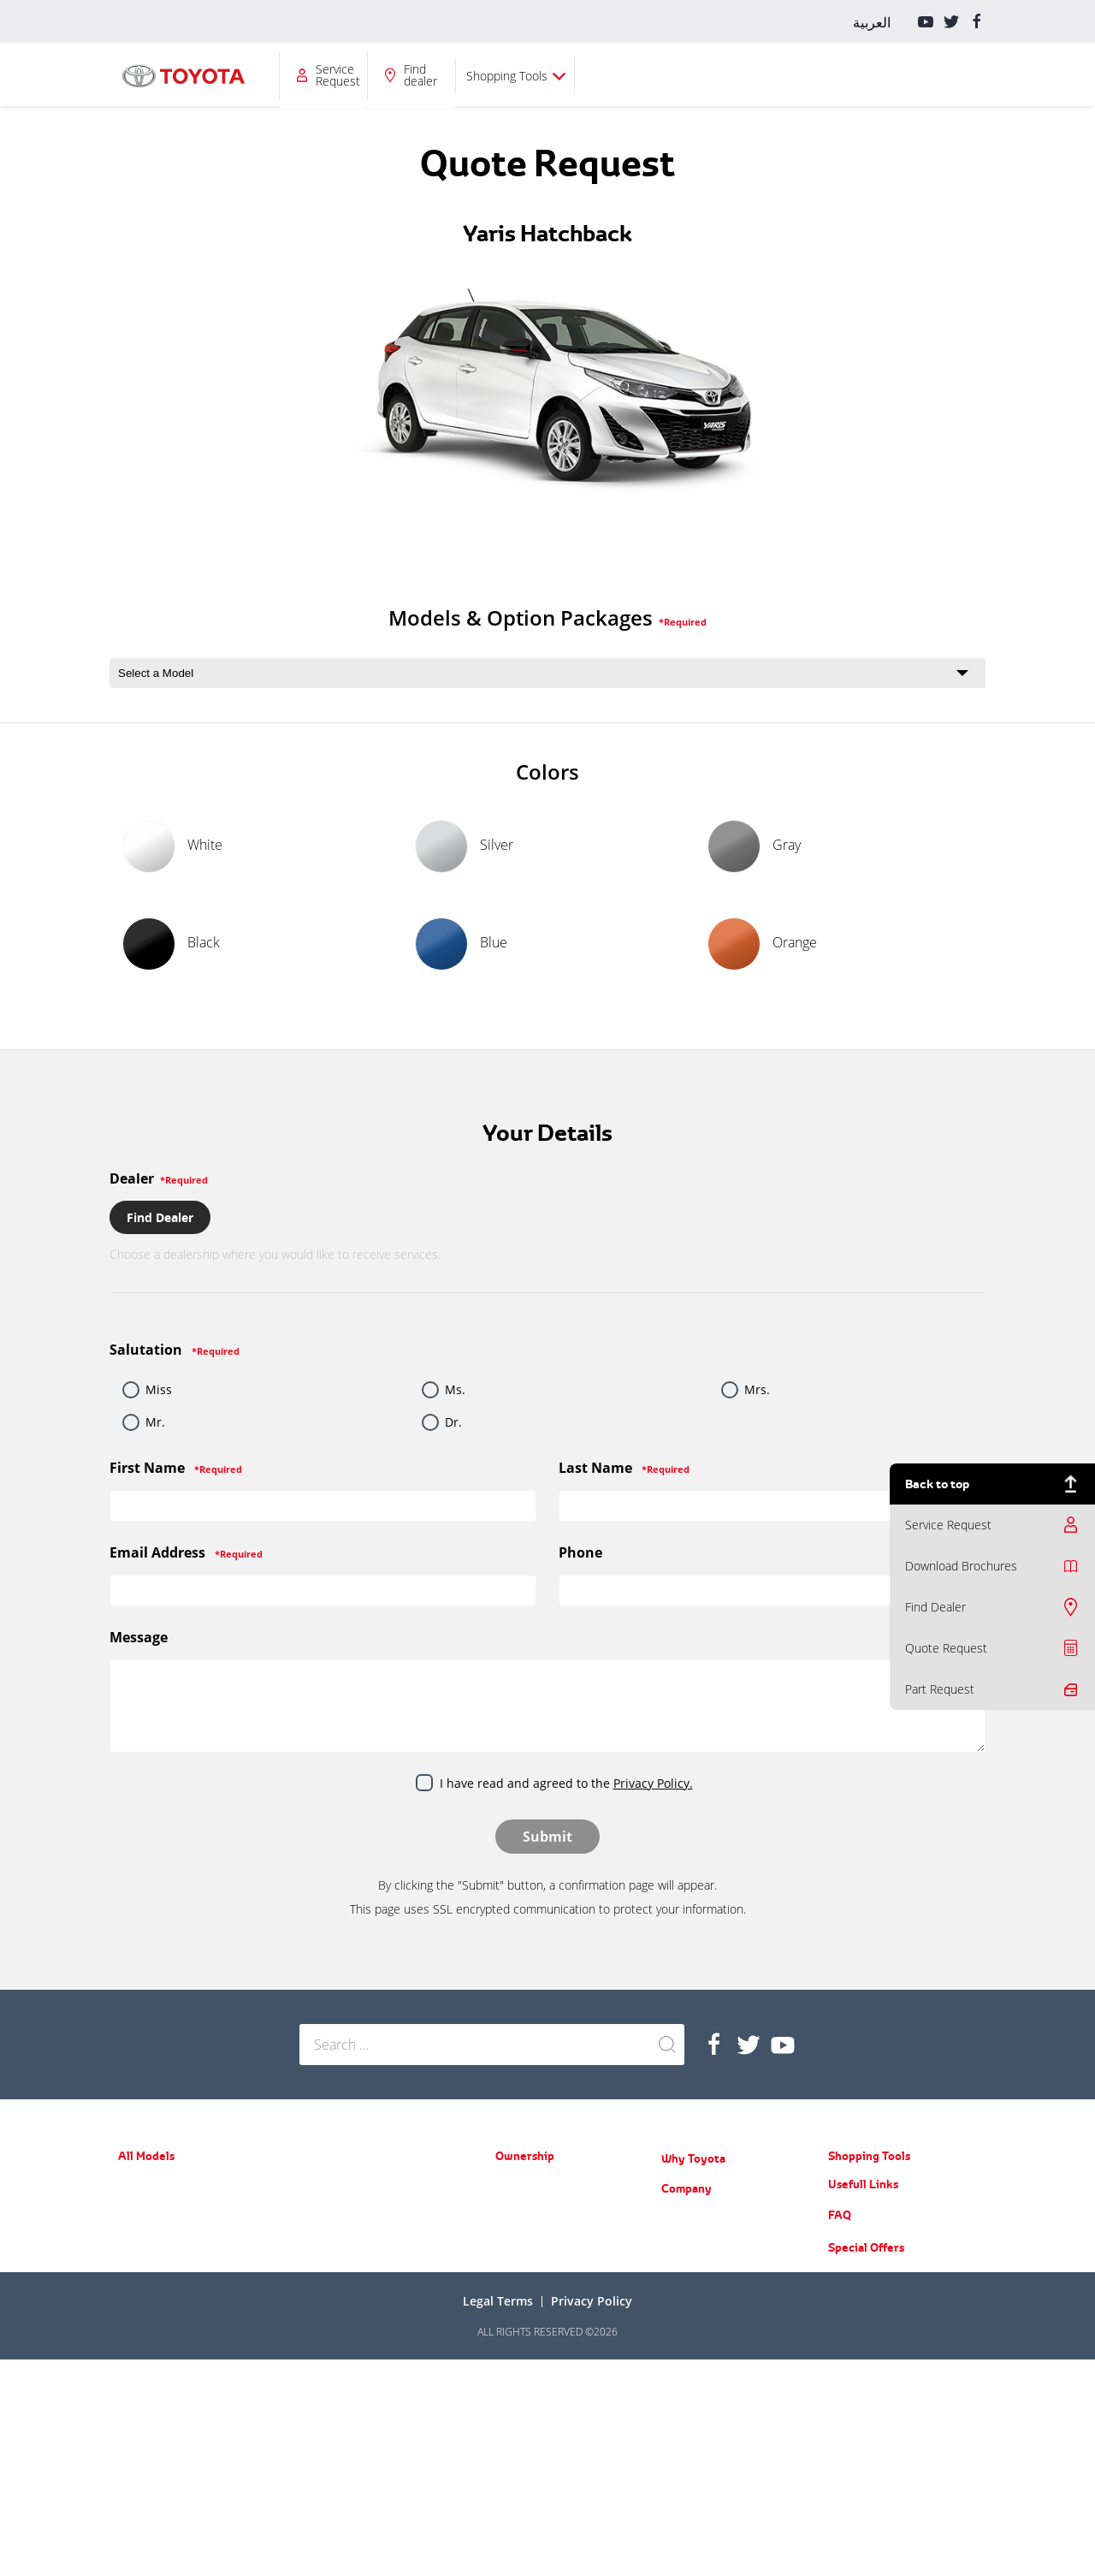 Image resolution: width=1095 pixels, height=2576 pixels. I want to click on Find Dealer, so click(935, 1607).